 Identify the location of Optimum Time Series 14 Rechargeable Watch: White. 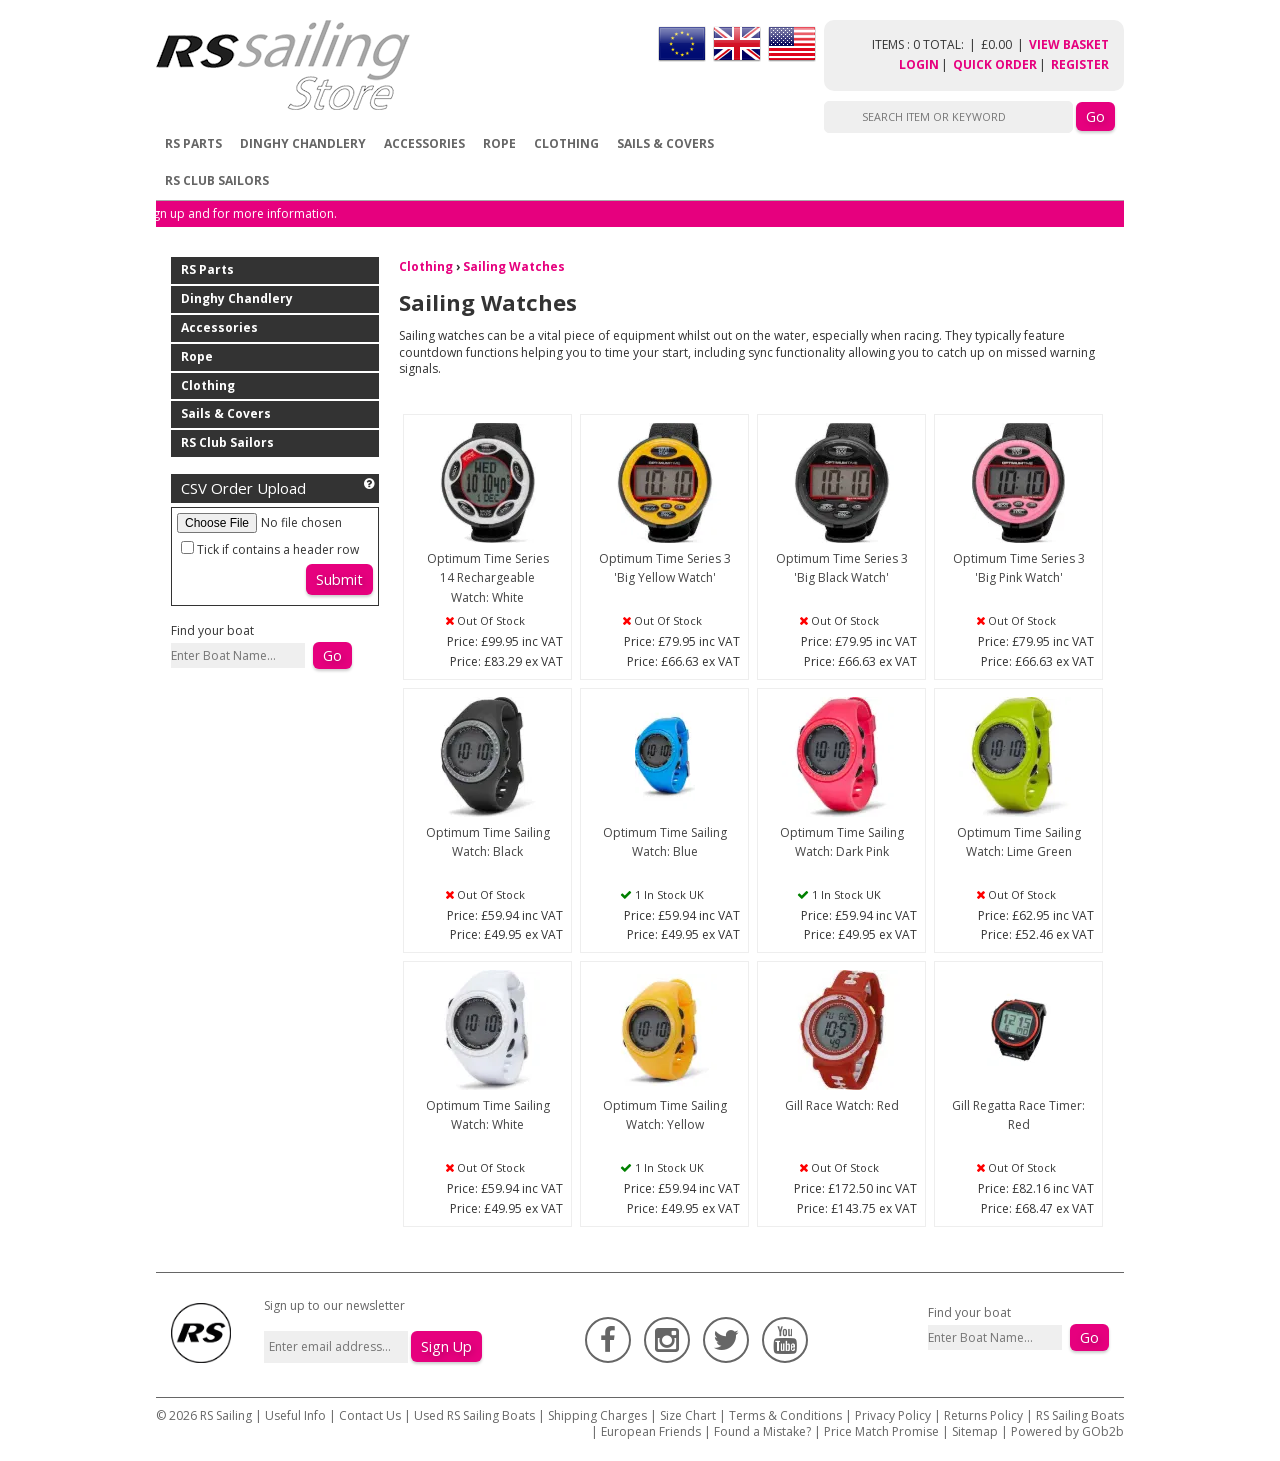
(488, 577).